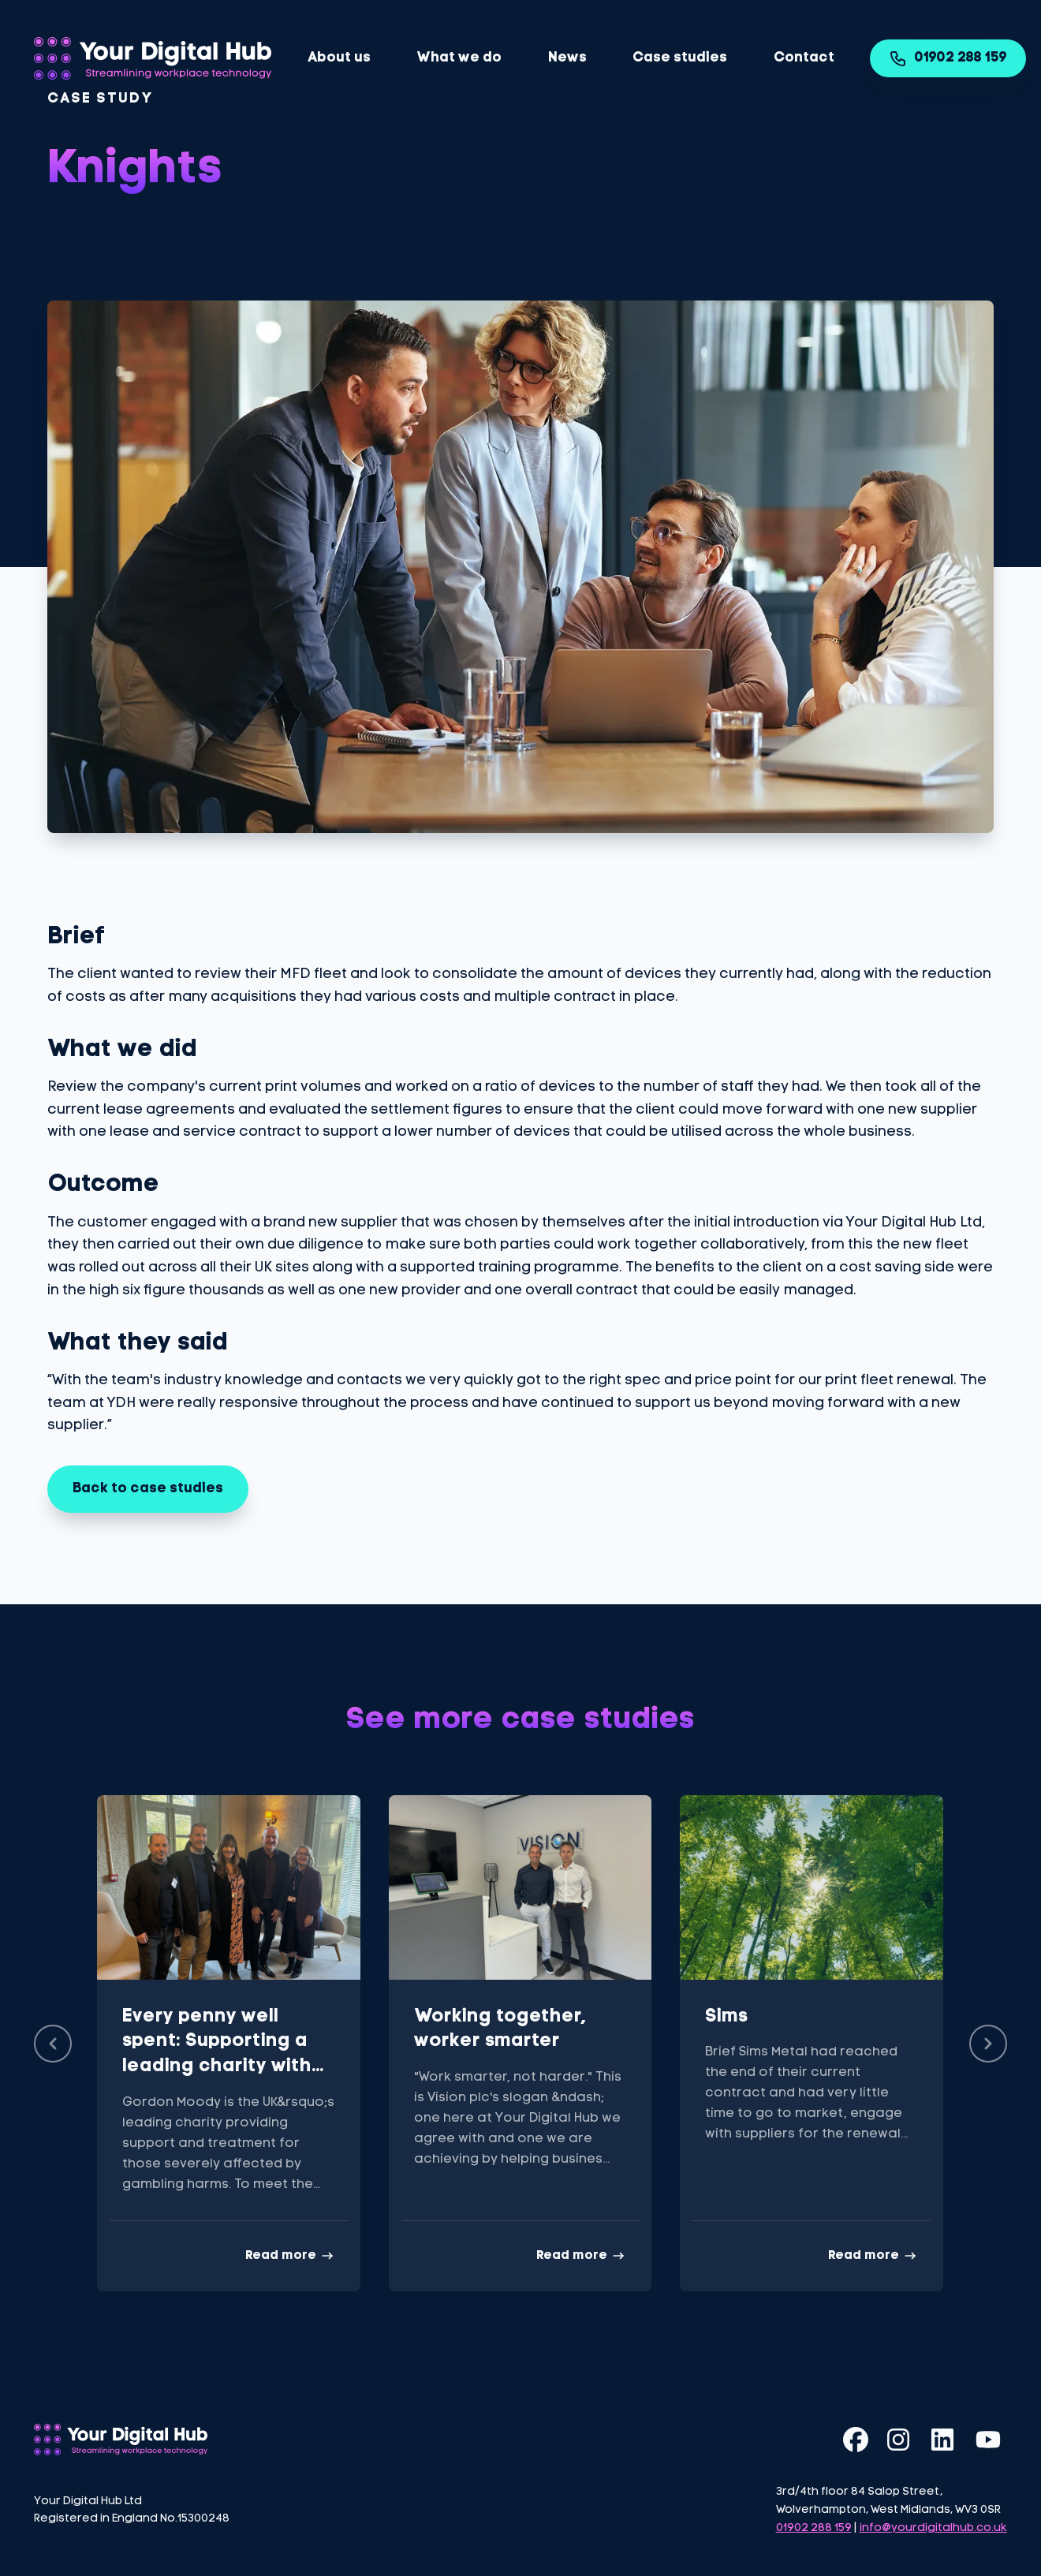 The height and width of the screenshot is (2576, 1041). What do you see at coordinates (948, 58) in the screenshot?
I see `01902 288 159` at bounding box center [948, 58].